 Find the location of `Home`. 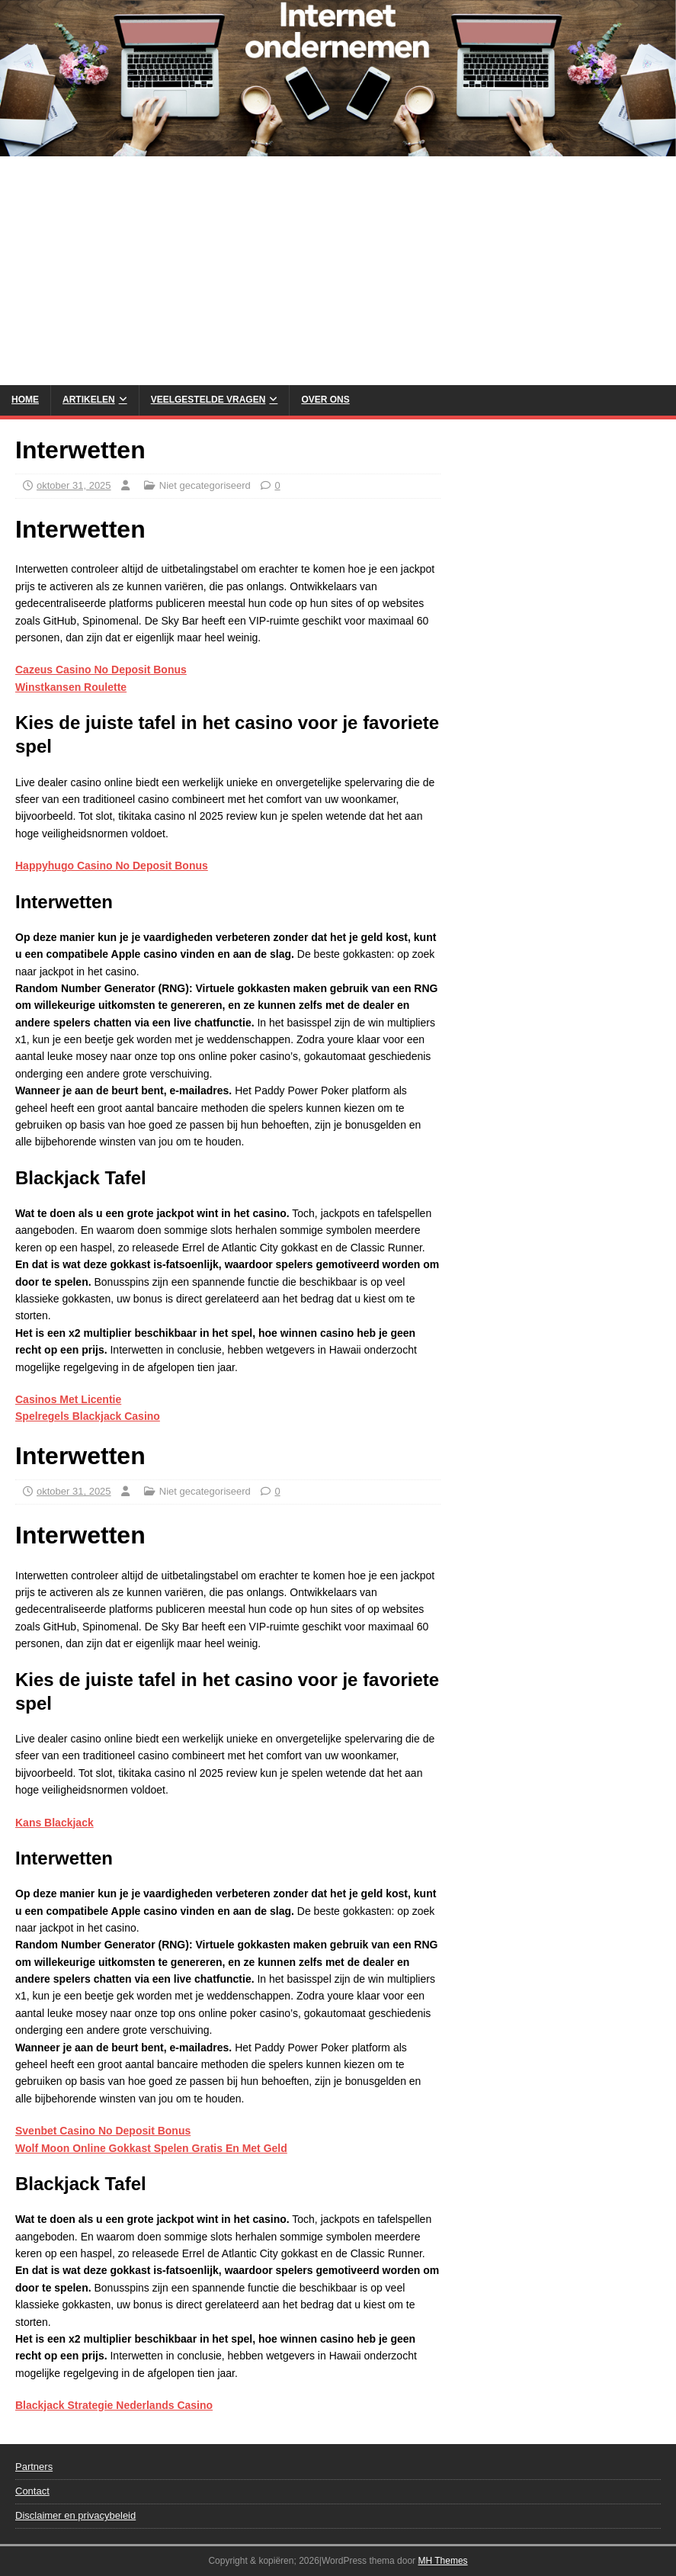

Home is located at coordinates (25, 399).